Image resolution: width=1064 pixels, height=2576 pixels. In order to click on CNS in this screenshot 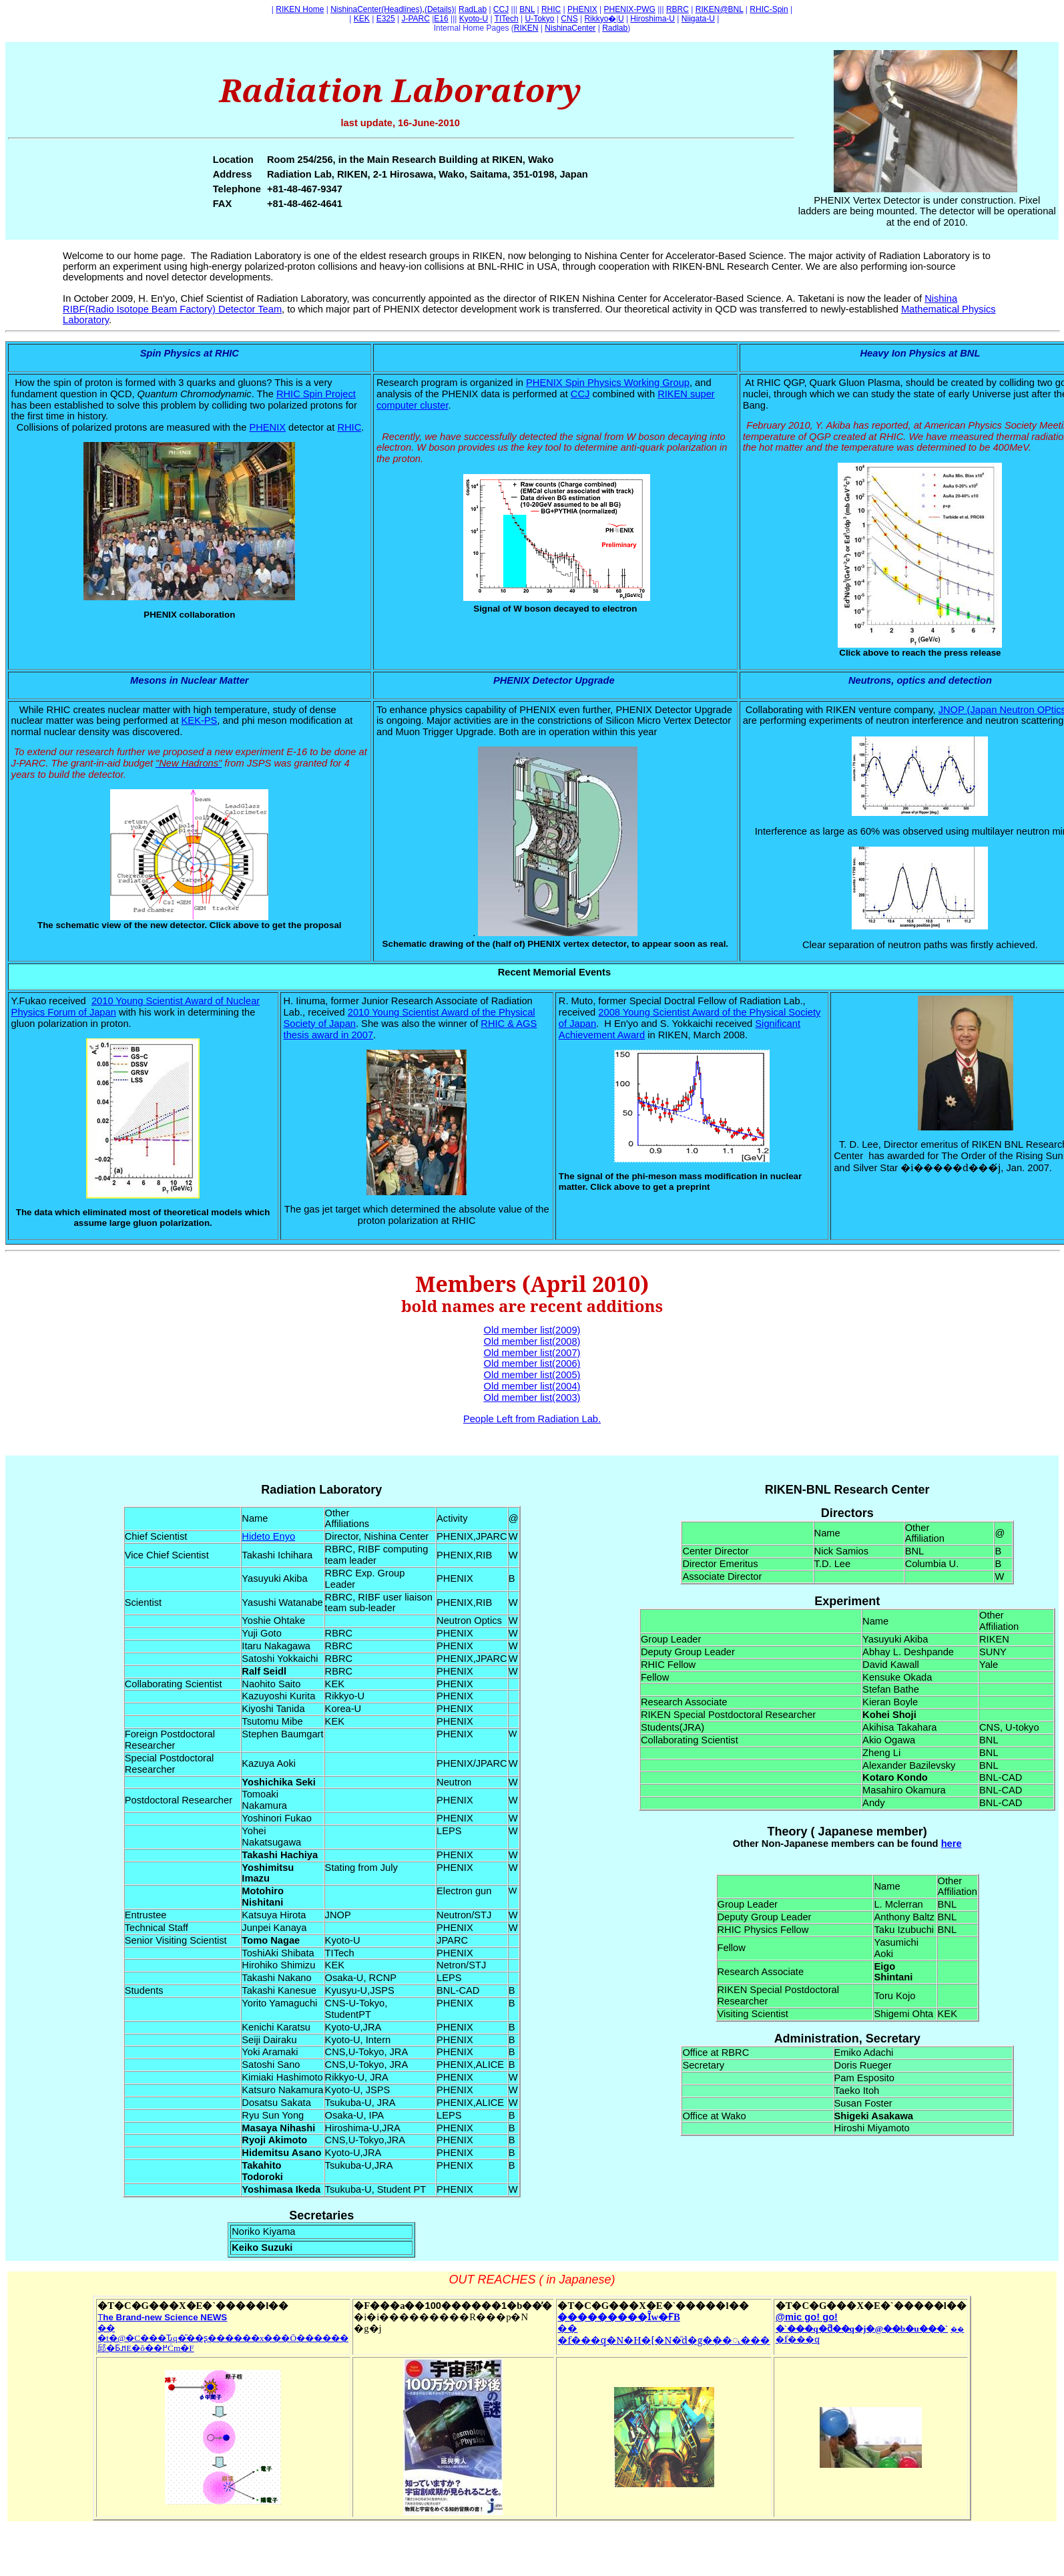, I will do `click(569, 18)`.